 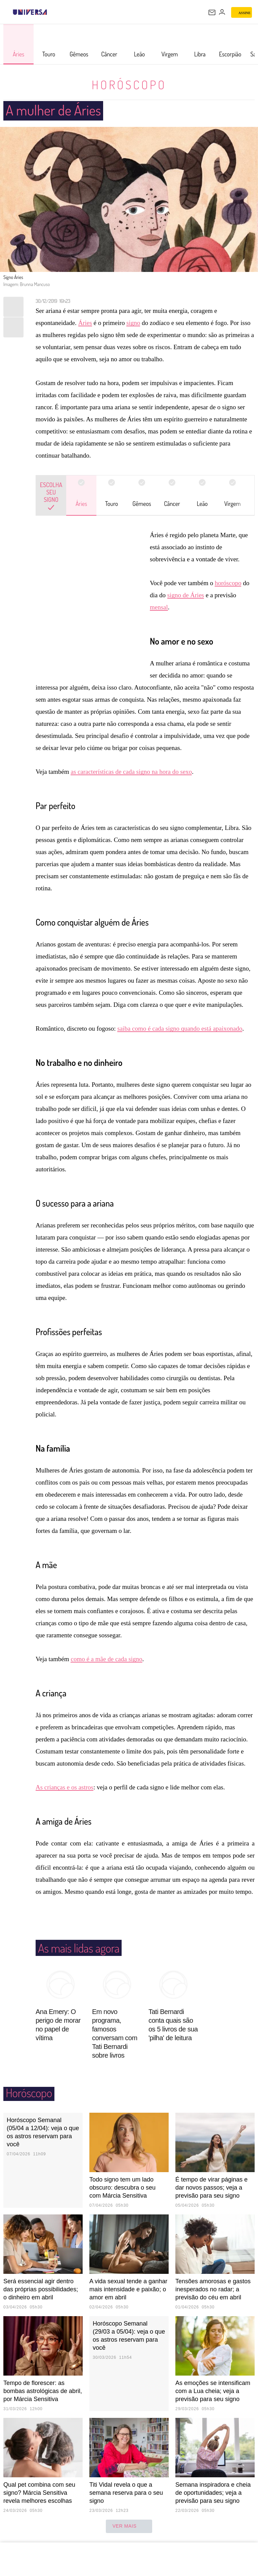 What do you see at coordinates (133, 322) in the screenshot?
I see `signo` at bounding box center [133, 322].